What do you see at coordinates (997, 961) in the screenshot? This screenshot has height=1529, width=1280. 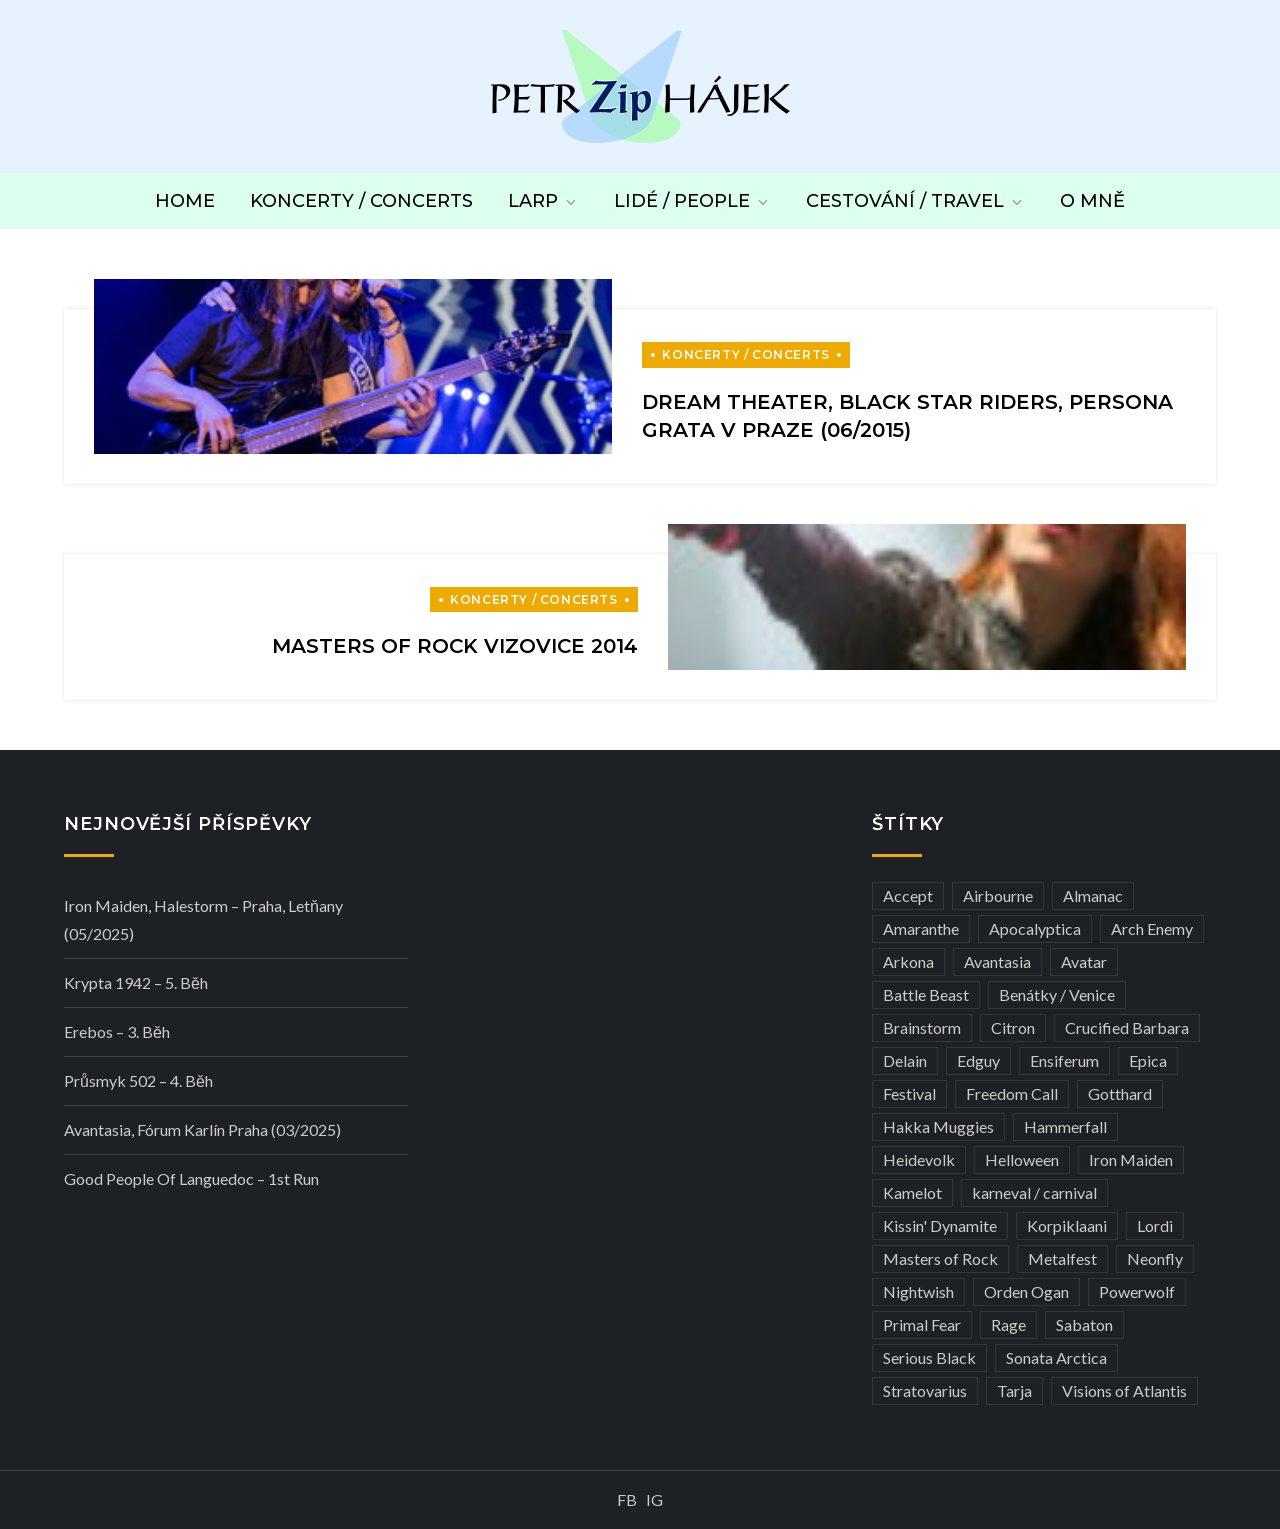 I see `Avantasia [Avantasia (5 položek)]` at bounding box center [997, 961].